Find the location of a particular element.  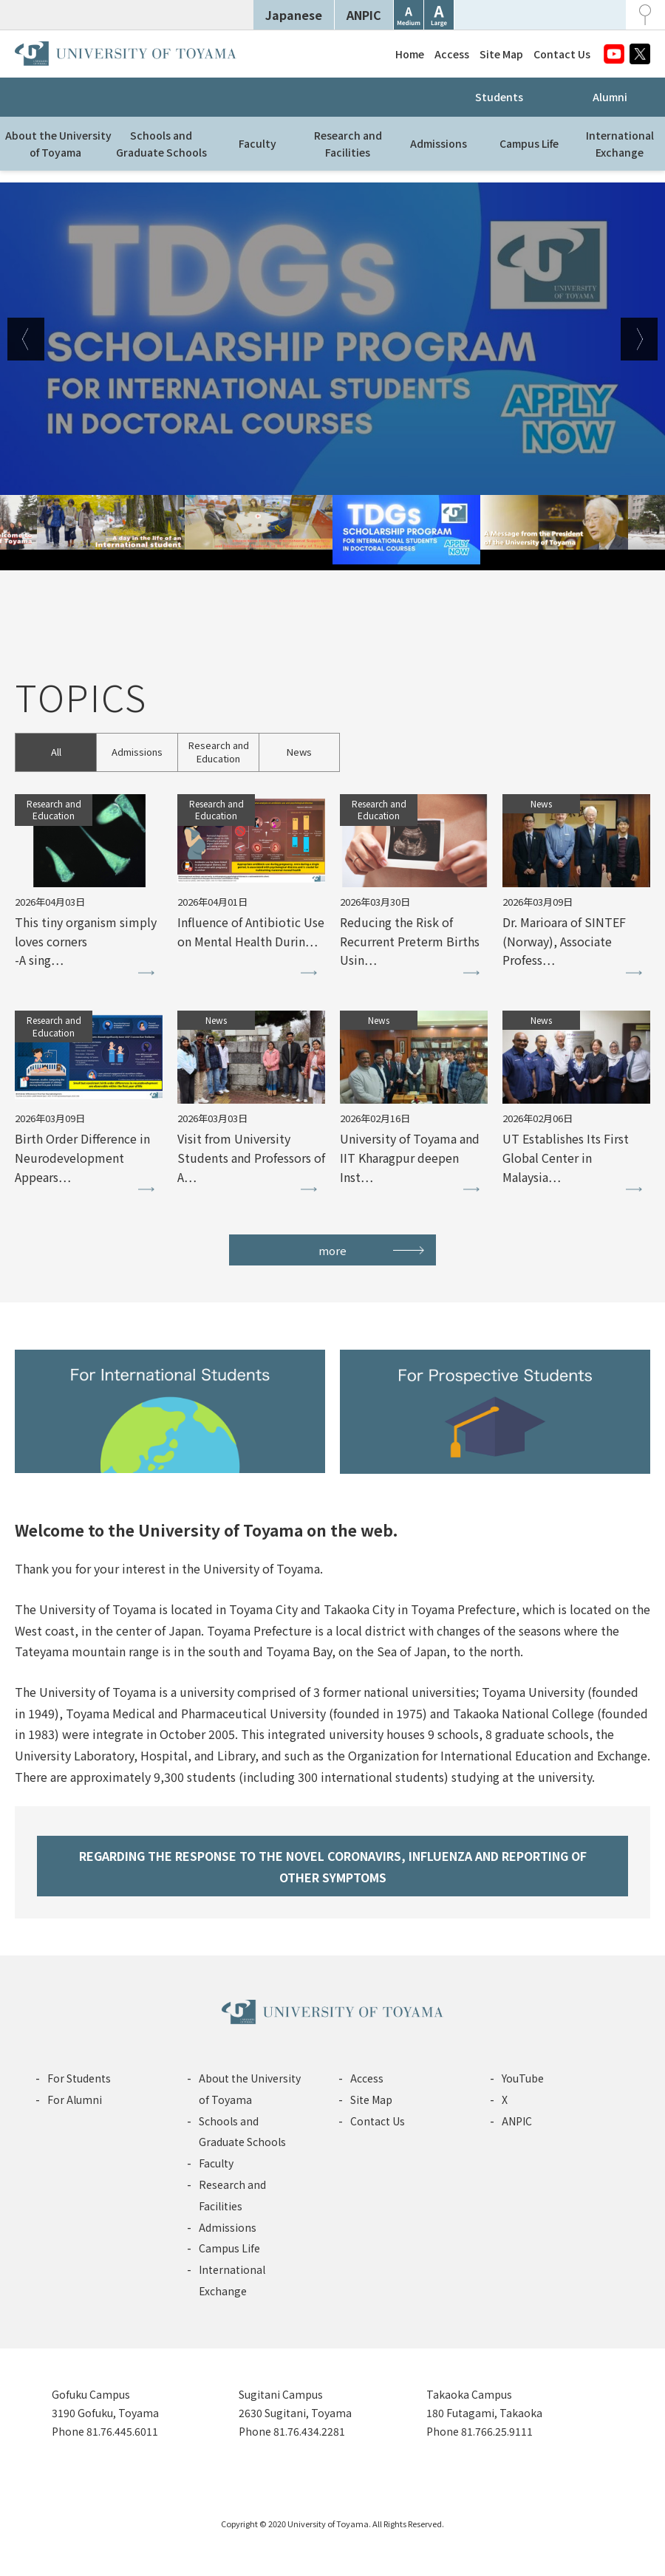

Site Map is located at coordinates (501, 54).